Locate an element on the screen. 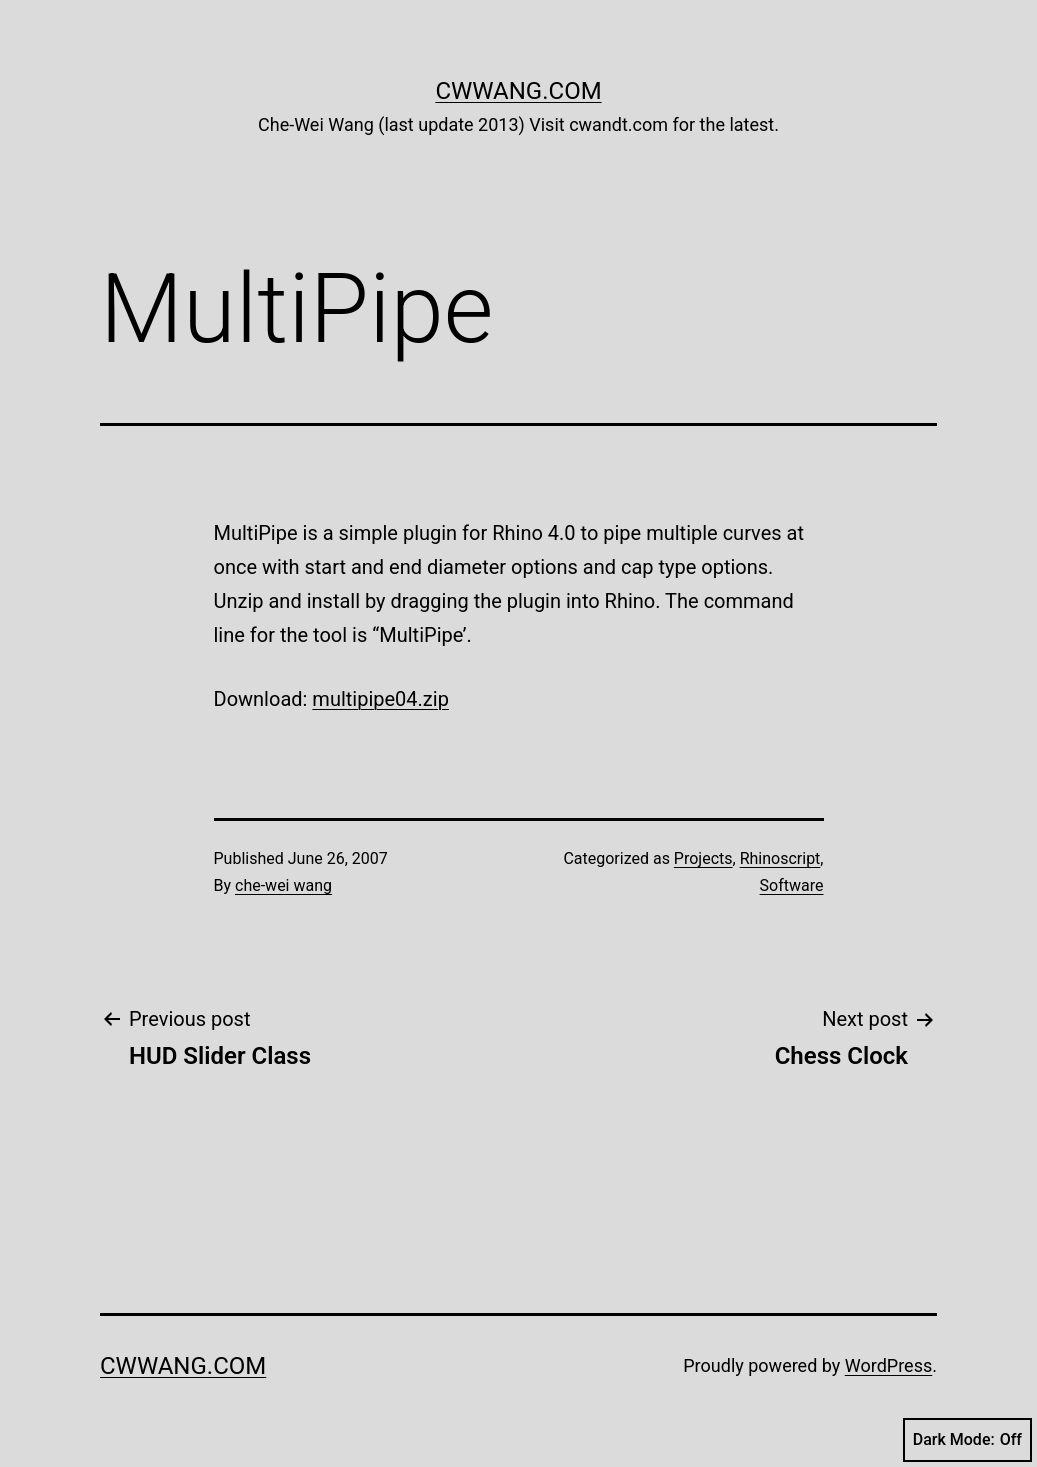 The image size is (1037, 1467). Rhinoscript is located at coordinates (780, 858).